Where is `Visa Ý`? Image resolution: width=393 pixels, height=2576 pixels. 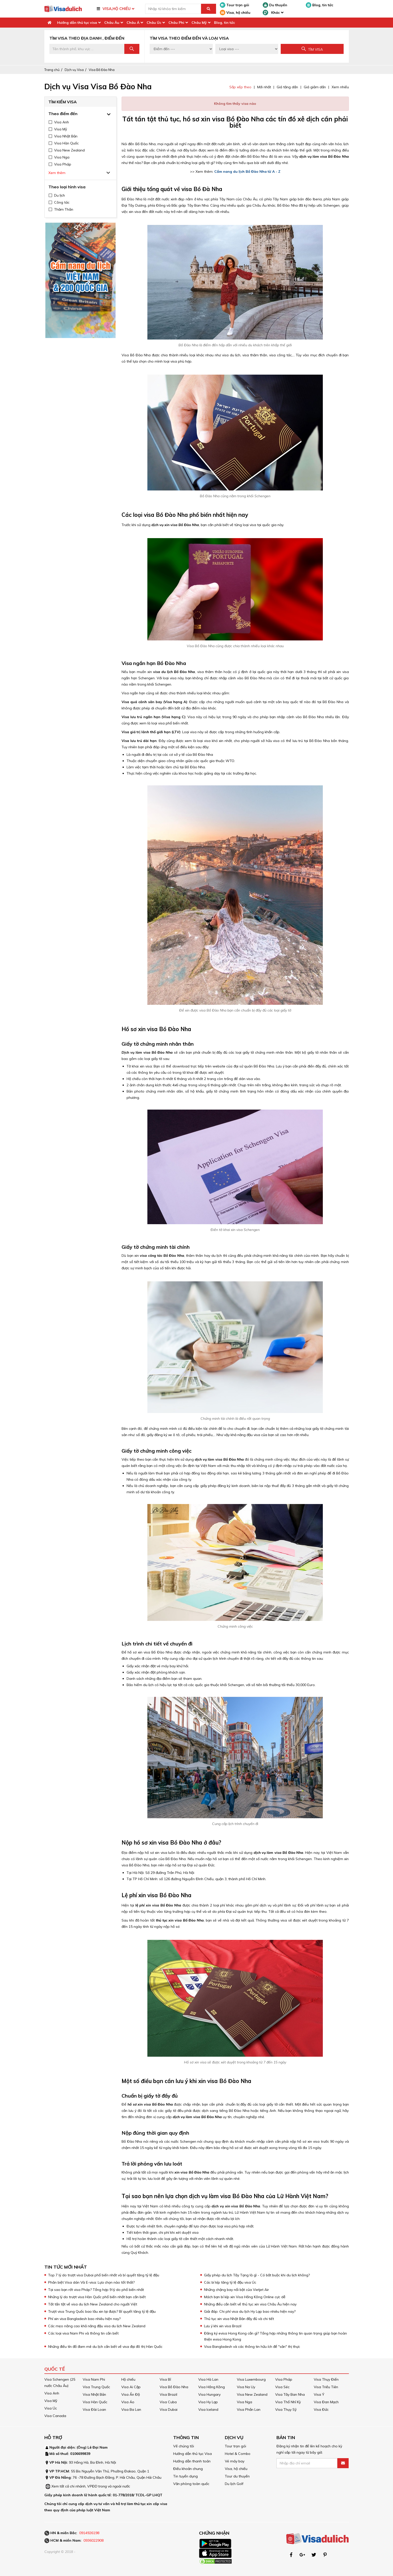 Visa Ý is located at coordinates (319, 2394).